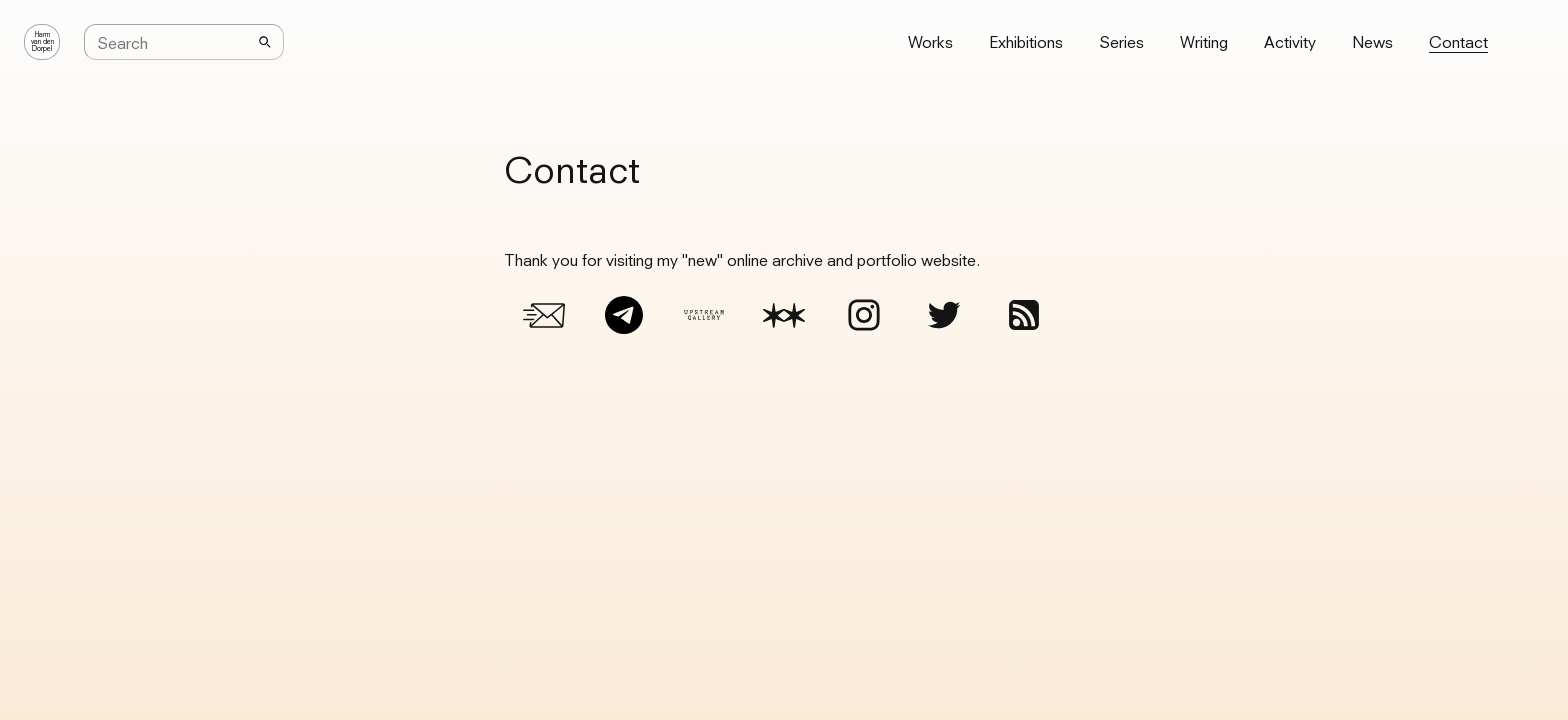  What do you see at coordinates (1372, 42) in the screenshot?
I see `News` at bounding box center [1372, 42].